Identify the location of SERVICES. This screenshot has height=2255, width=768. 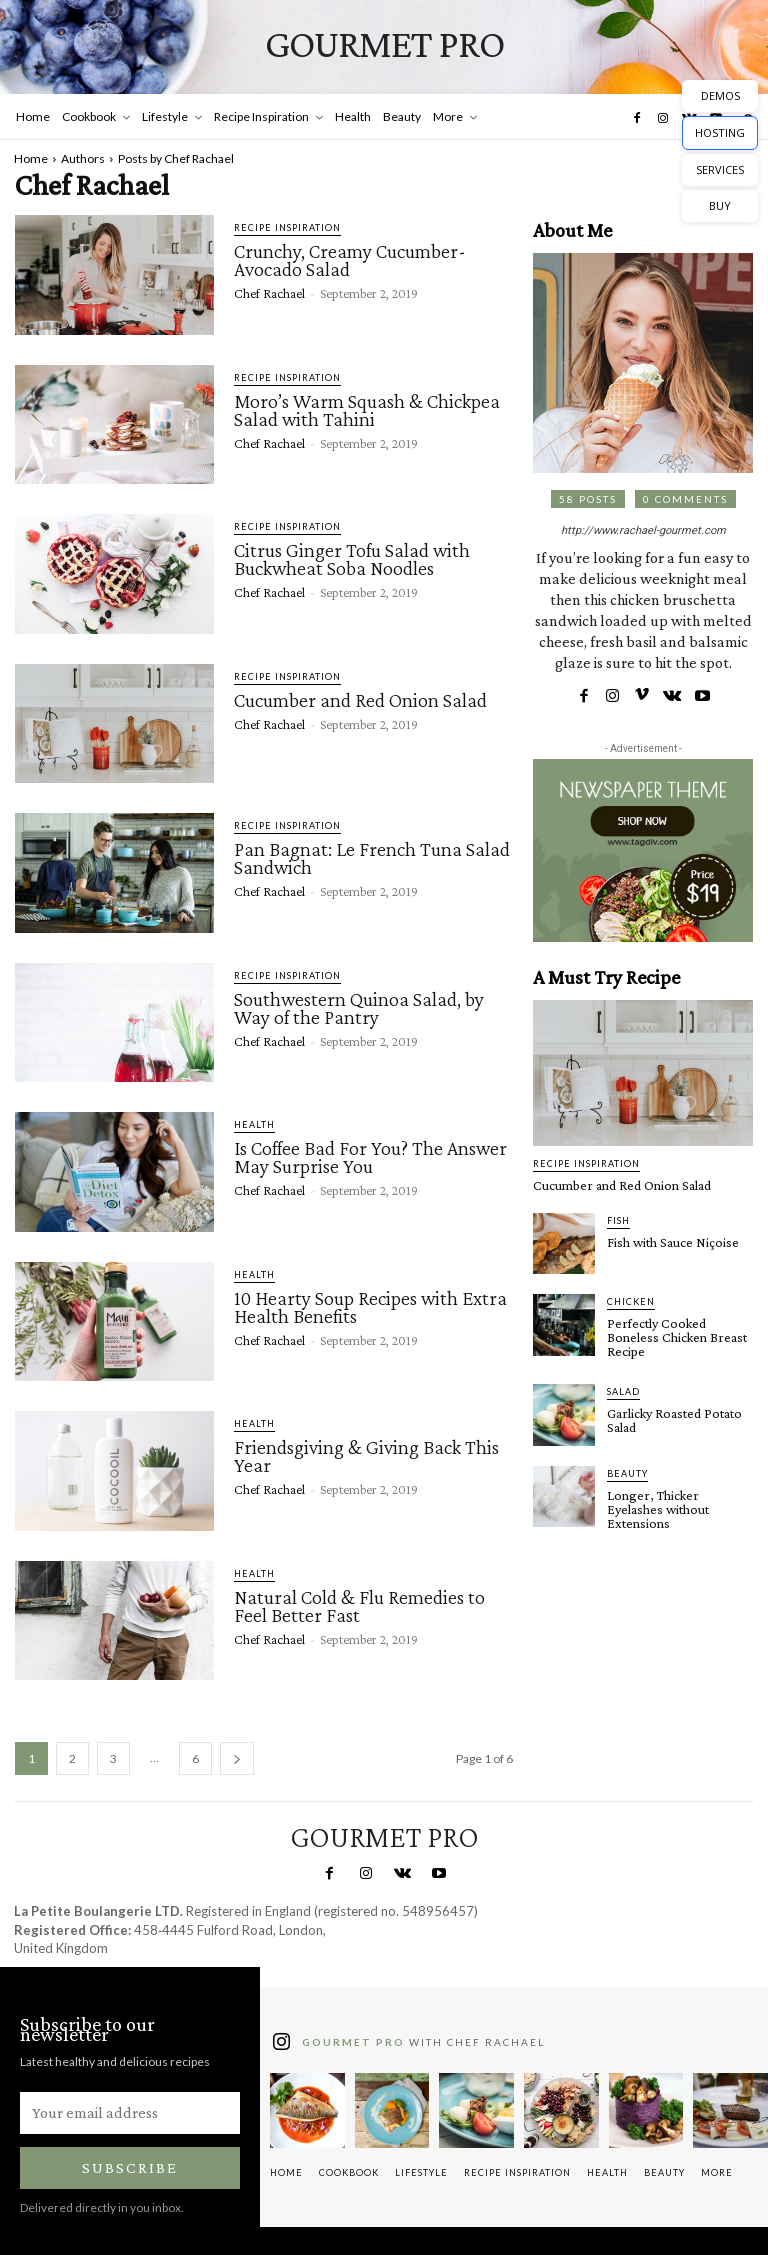
(720, 169).